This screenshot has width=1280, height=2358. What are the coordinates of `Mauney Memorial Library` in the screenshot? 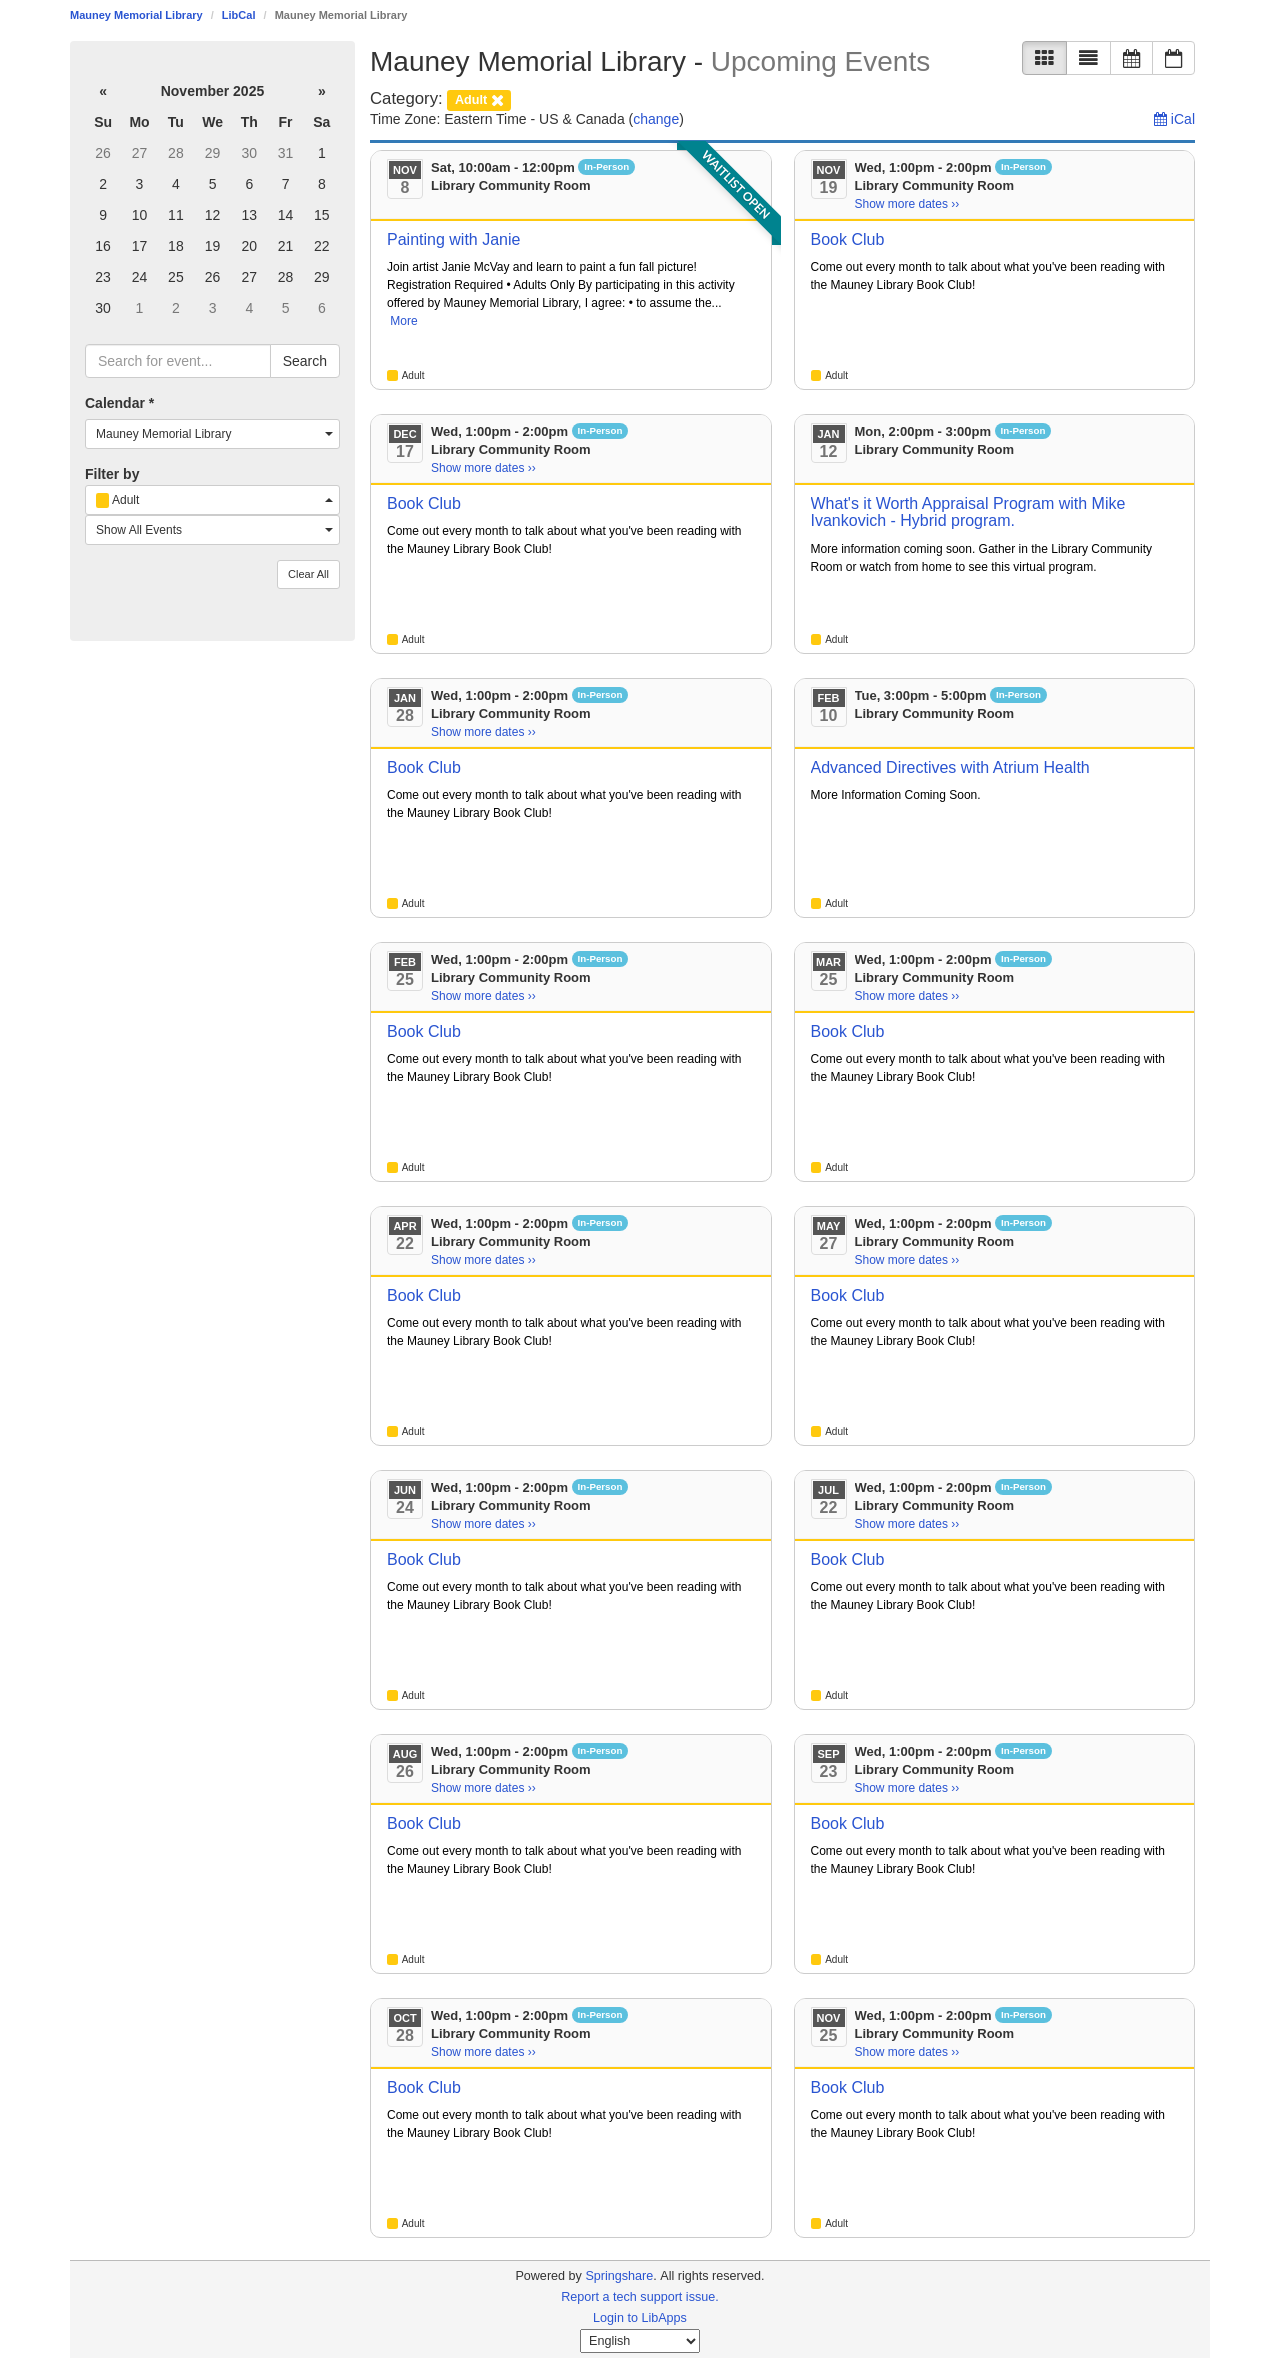 It's located at (136, 15).